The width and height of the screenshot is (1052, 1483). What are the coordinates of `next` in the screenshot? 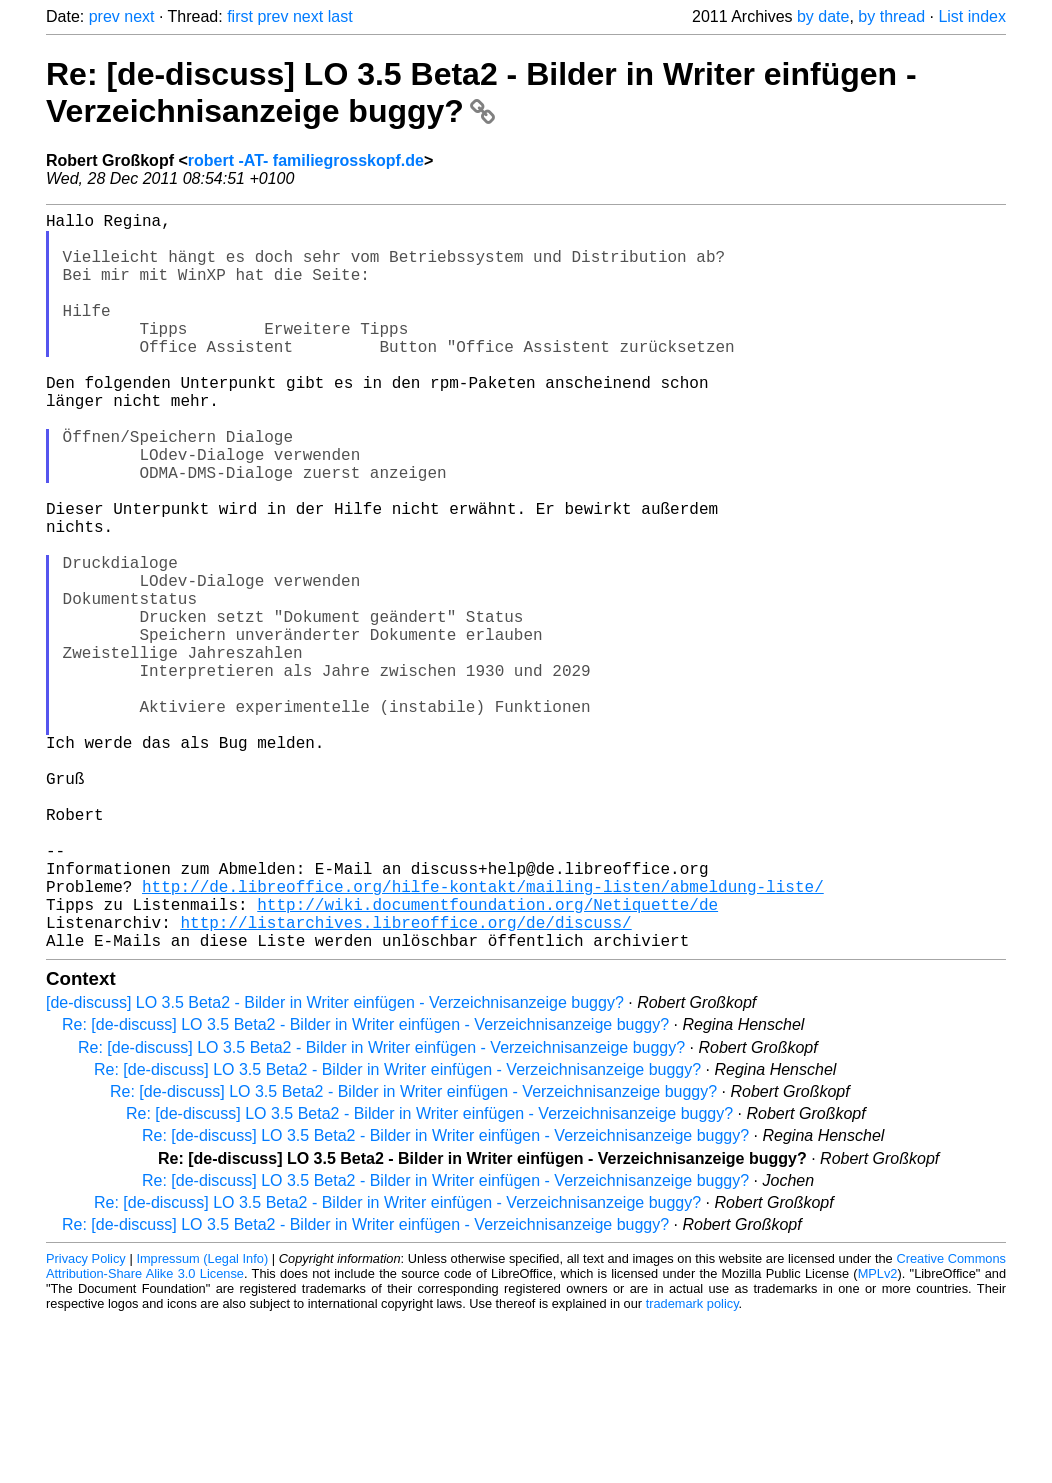 It's located at (139, 16).